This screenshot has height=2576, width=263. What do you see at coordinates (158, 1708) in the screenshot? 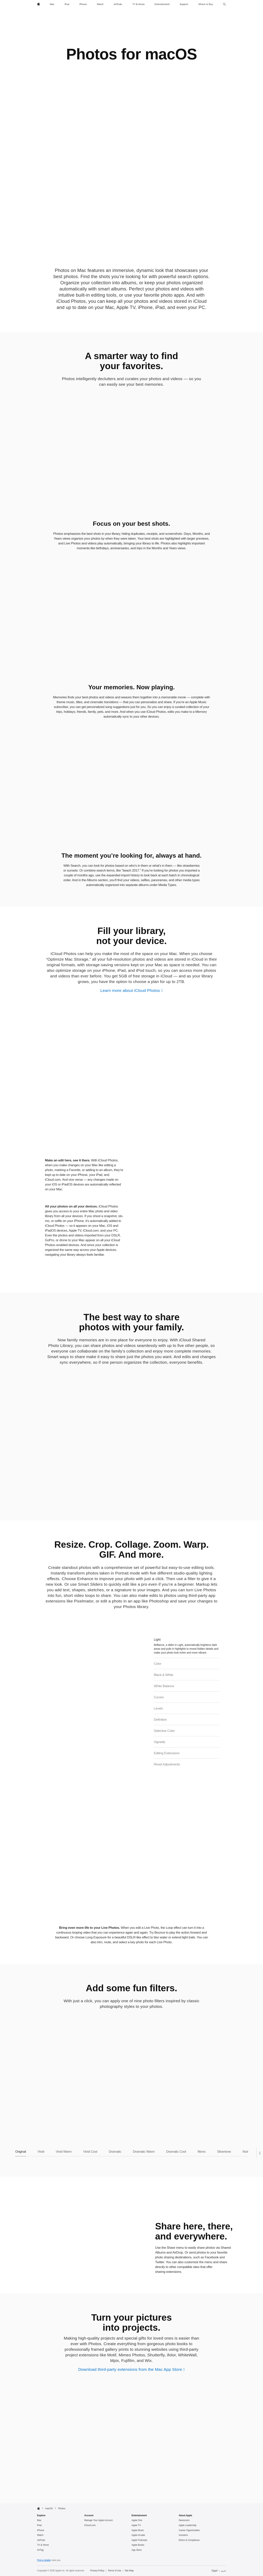
I see `Levels [tab]` at bounding box center [158, 1708].